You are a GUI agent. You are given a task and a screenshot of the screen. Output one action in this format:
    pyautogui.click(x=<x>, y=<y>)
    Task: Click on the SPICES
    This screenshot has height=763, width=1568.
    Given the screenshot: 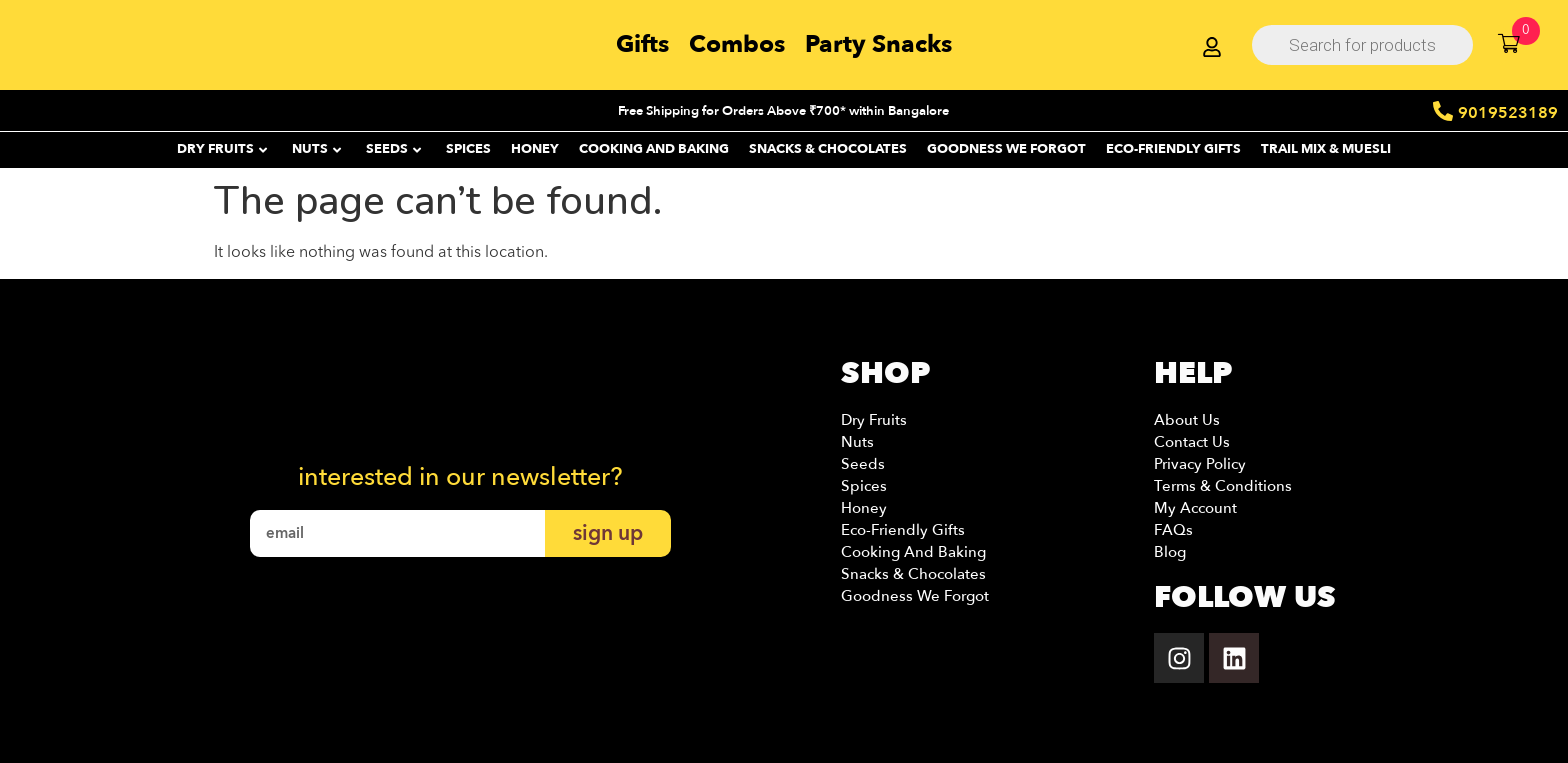 What is the action you would take?
    pyautogui.click(x=468, y=149)
    